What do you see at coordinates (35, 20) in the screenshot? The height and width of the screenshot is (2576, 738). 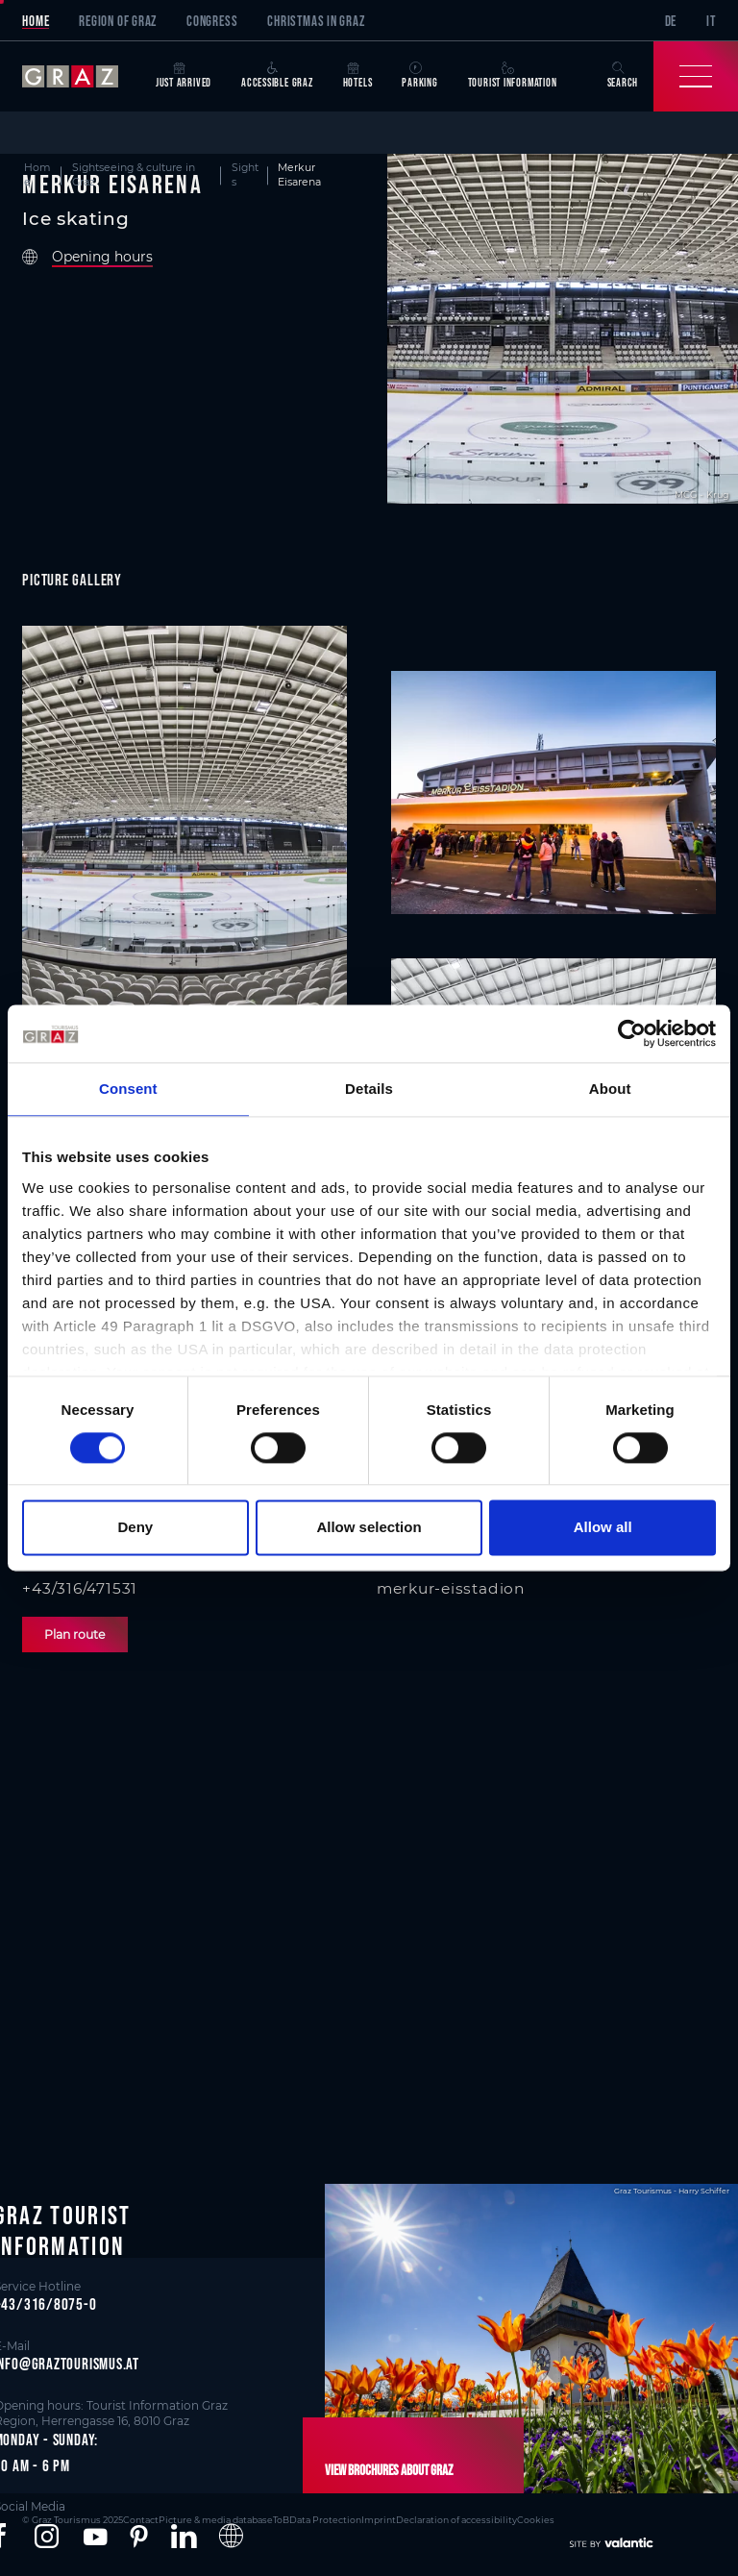 I see `Home` at bounding box center [35, 20].